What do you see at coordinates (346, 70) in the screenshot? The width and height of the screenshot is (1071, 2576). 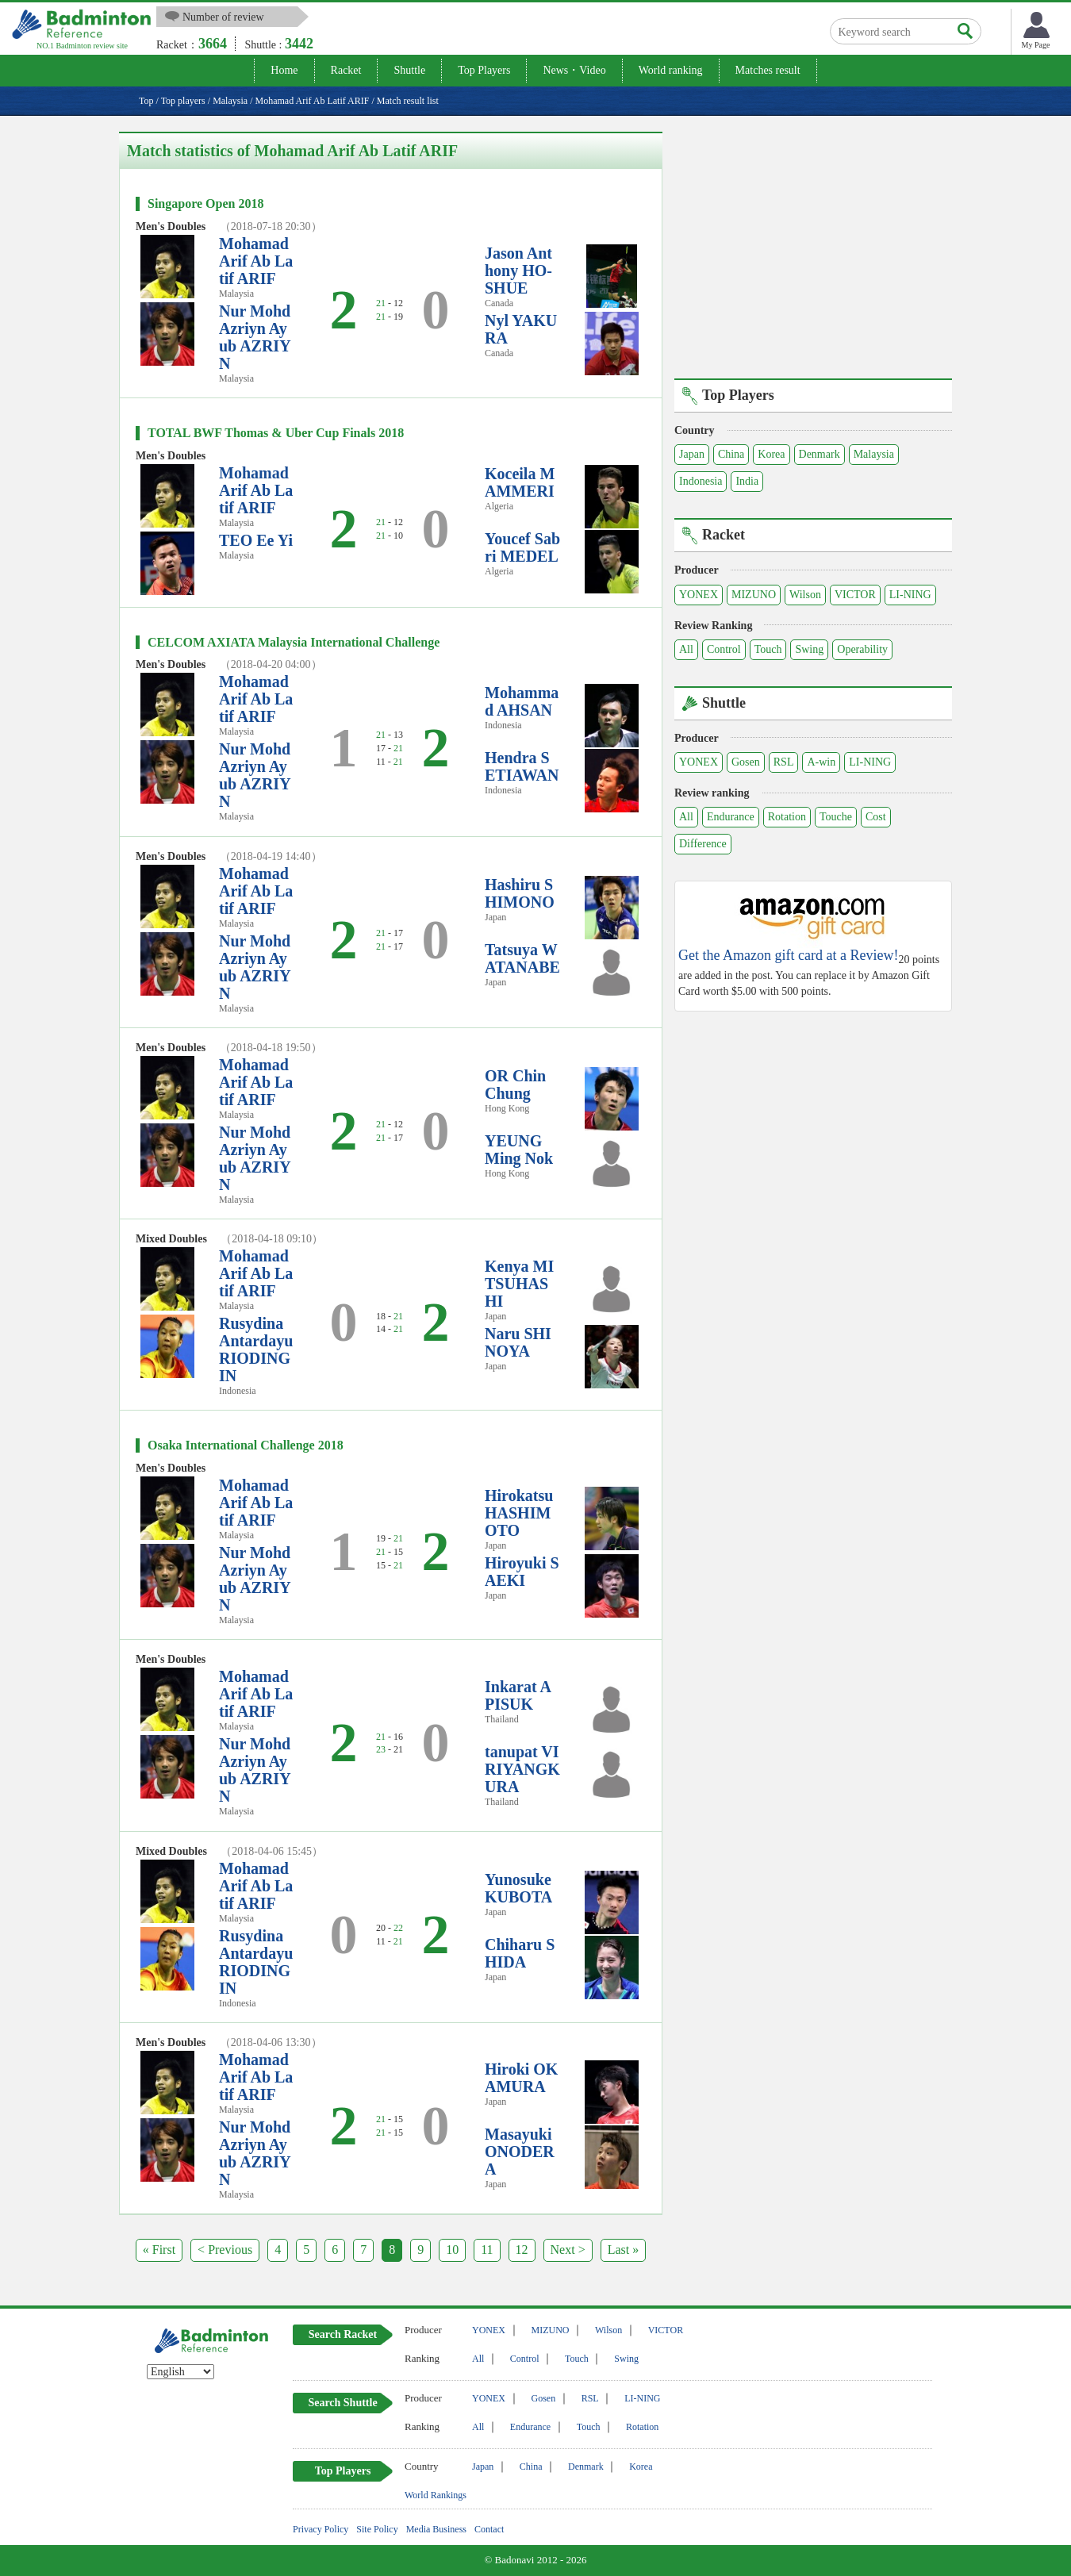 I see `Racket` at bounding box center [346, 70].